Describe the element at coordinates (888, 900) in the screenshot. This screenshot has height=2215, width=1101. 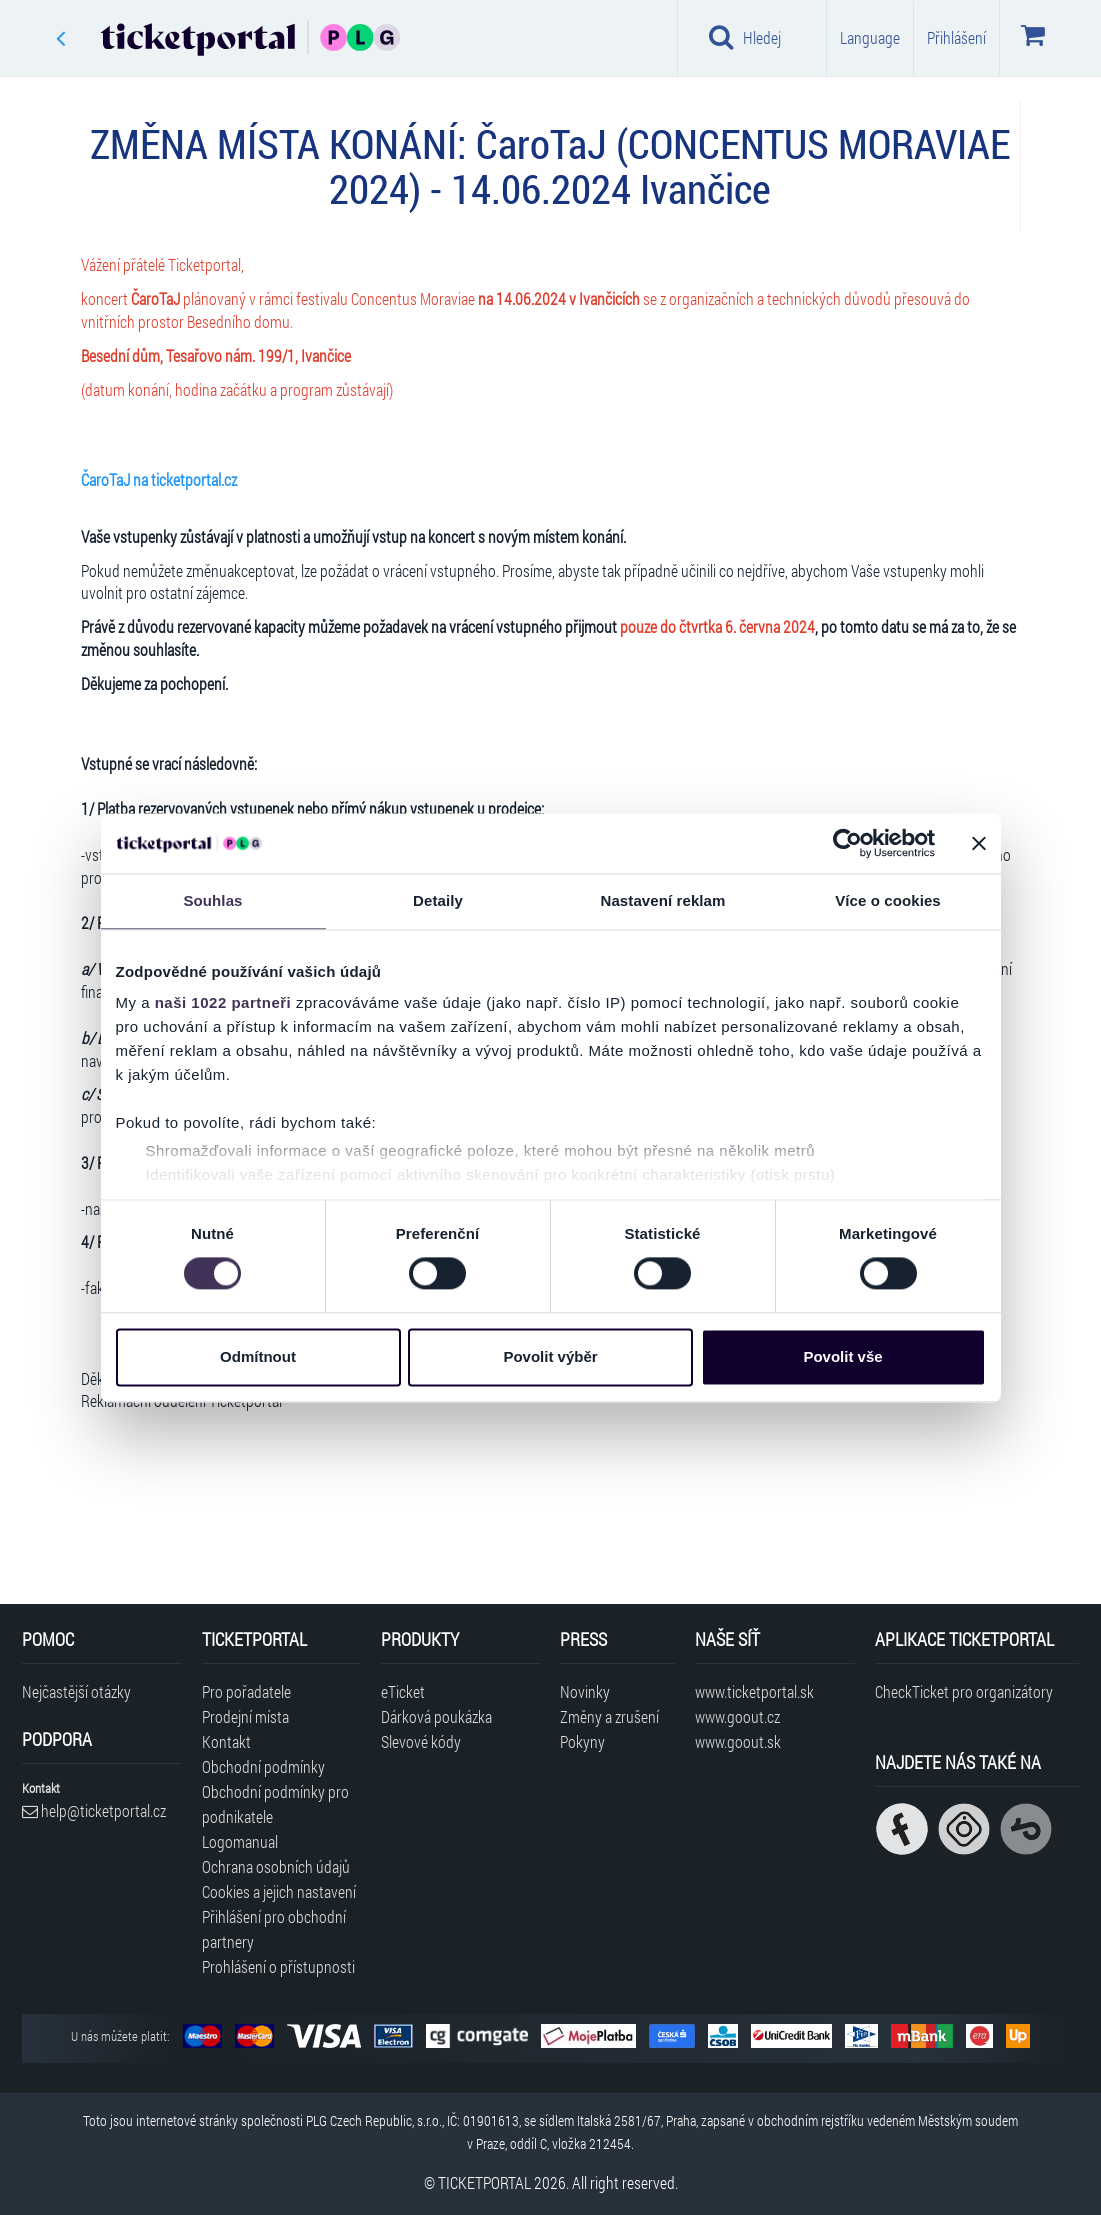
I see `Více o cookies [tab]` at that location.